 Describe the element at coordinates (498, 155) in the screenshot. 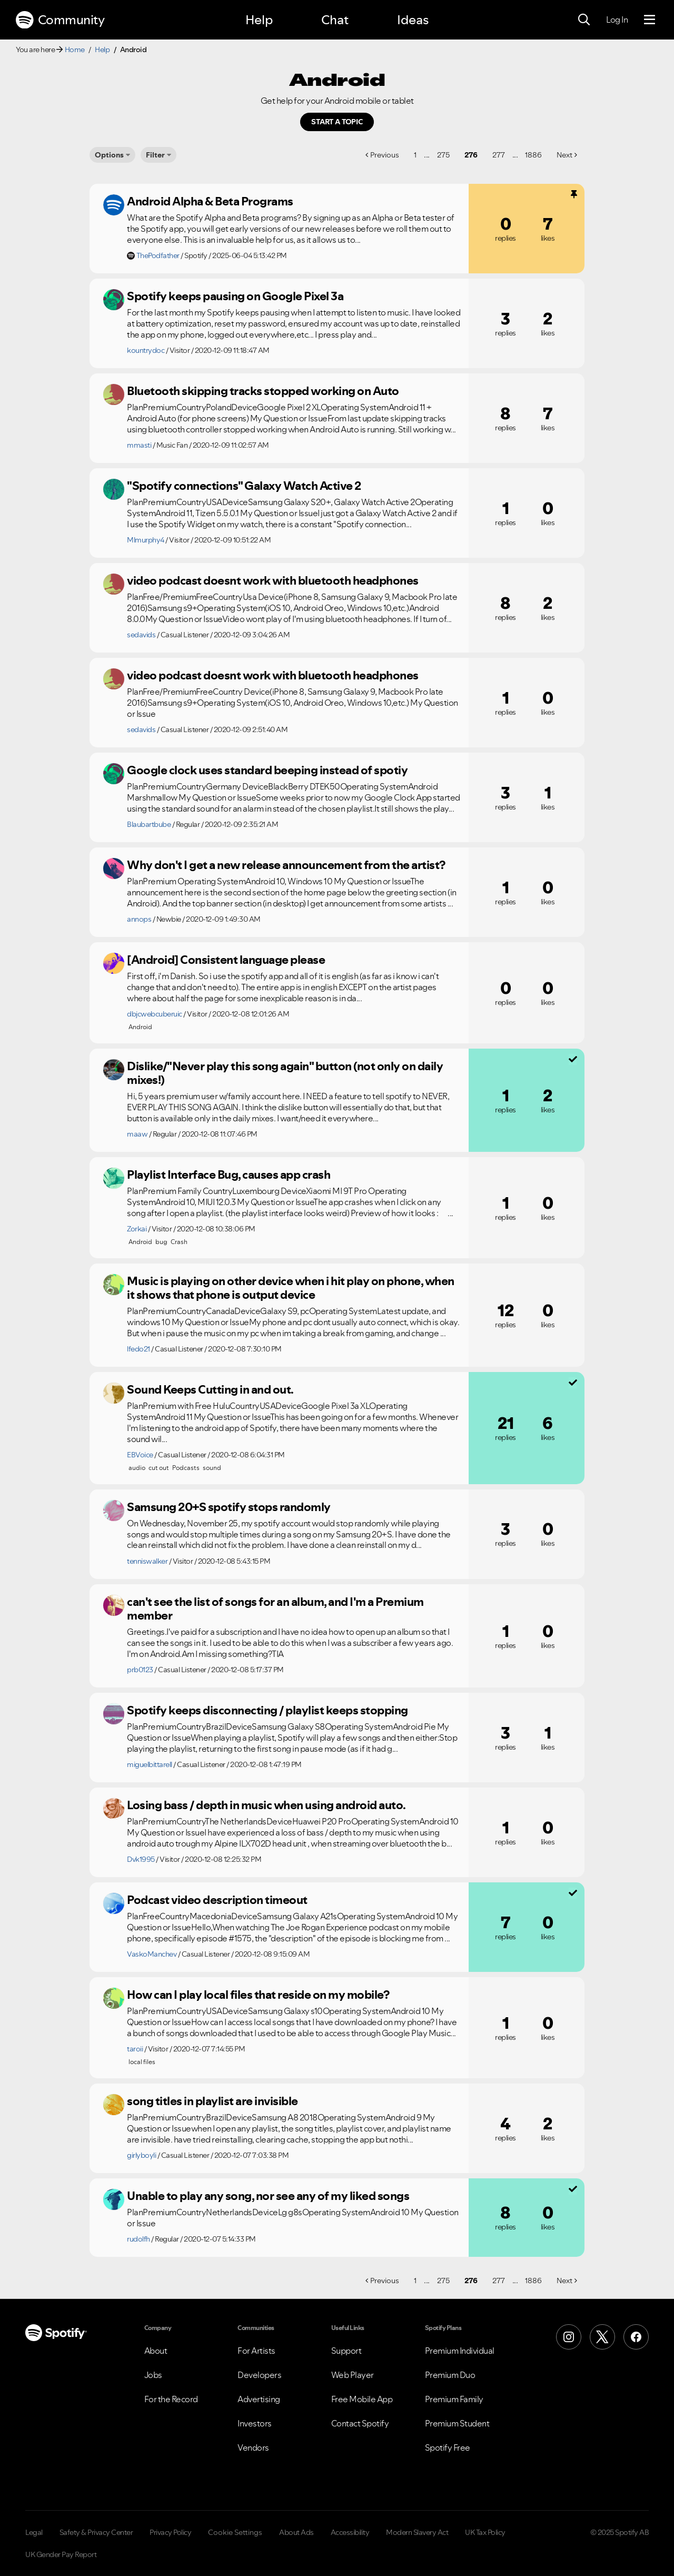

I see `277` at that location.